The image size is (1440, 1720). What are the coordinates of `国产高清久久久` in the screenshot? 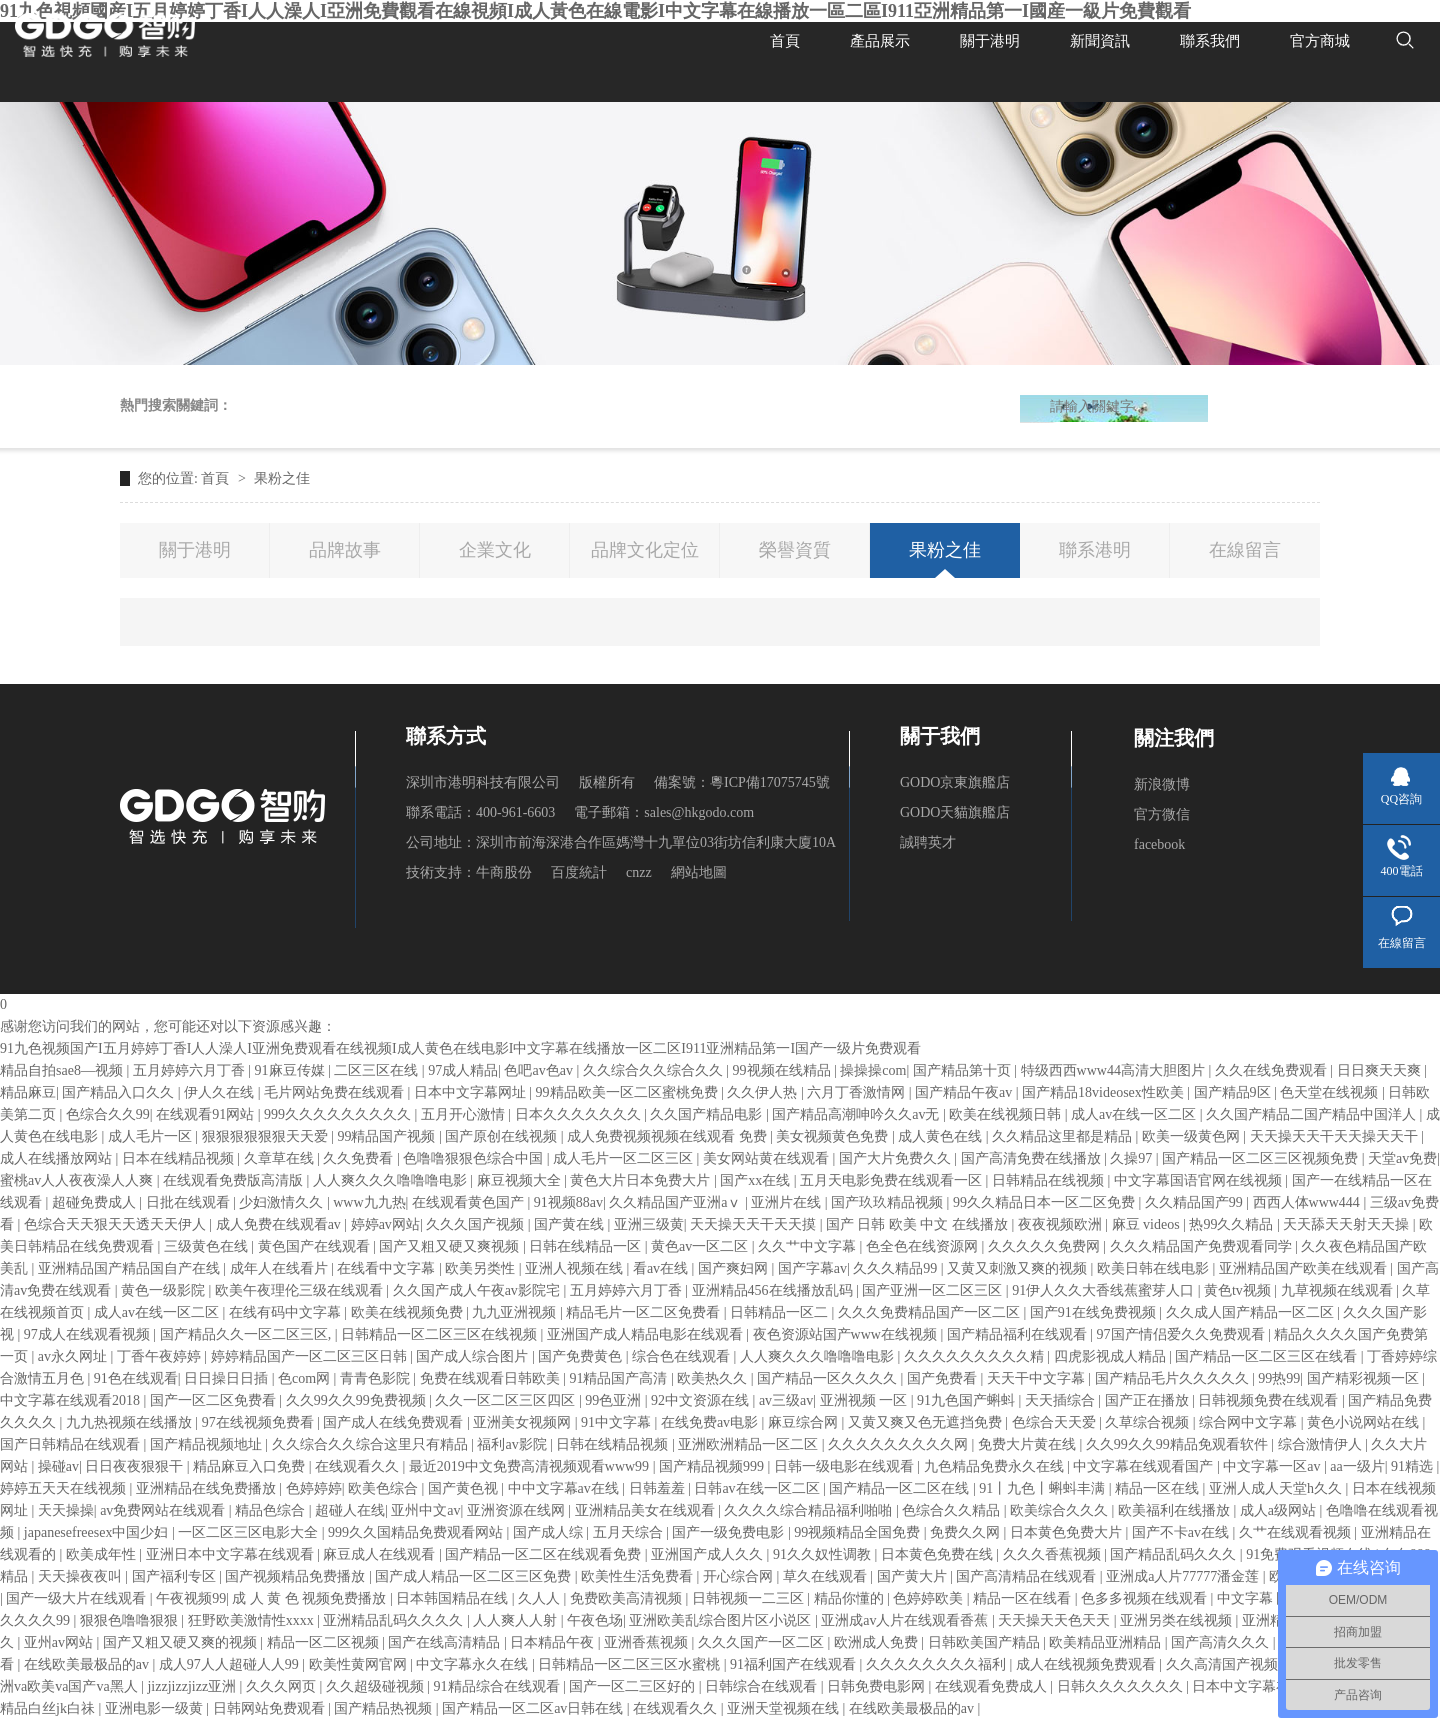 It's located at (1222, 1642).